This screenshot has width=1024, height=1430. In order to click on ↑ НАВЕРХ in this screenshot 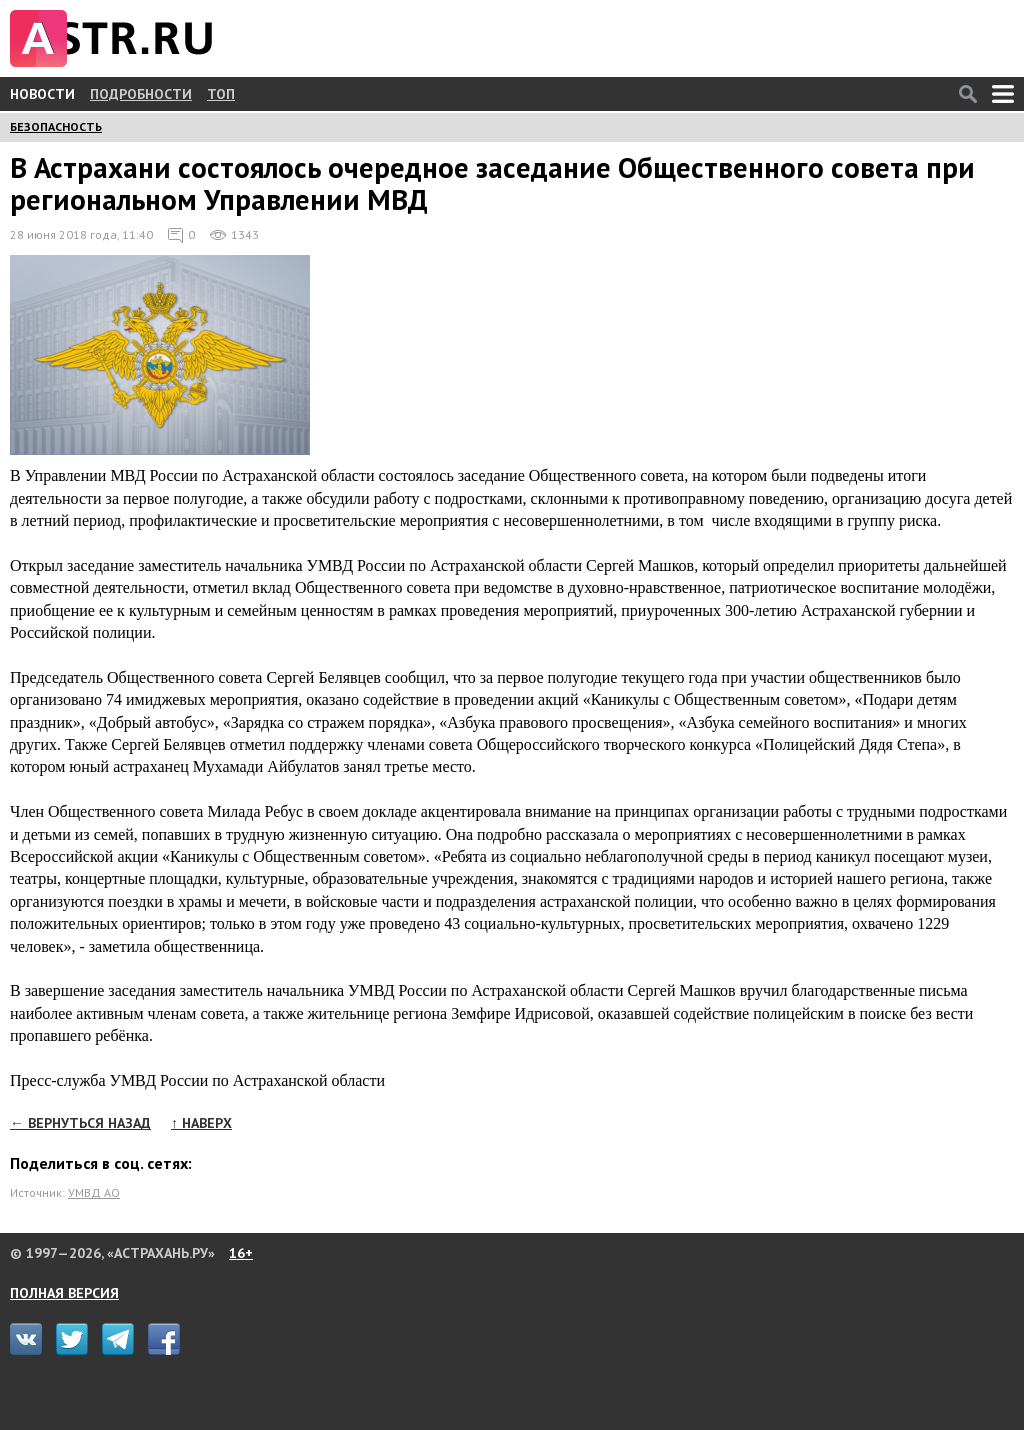, I will do `click(201, 1123)`.